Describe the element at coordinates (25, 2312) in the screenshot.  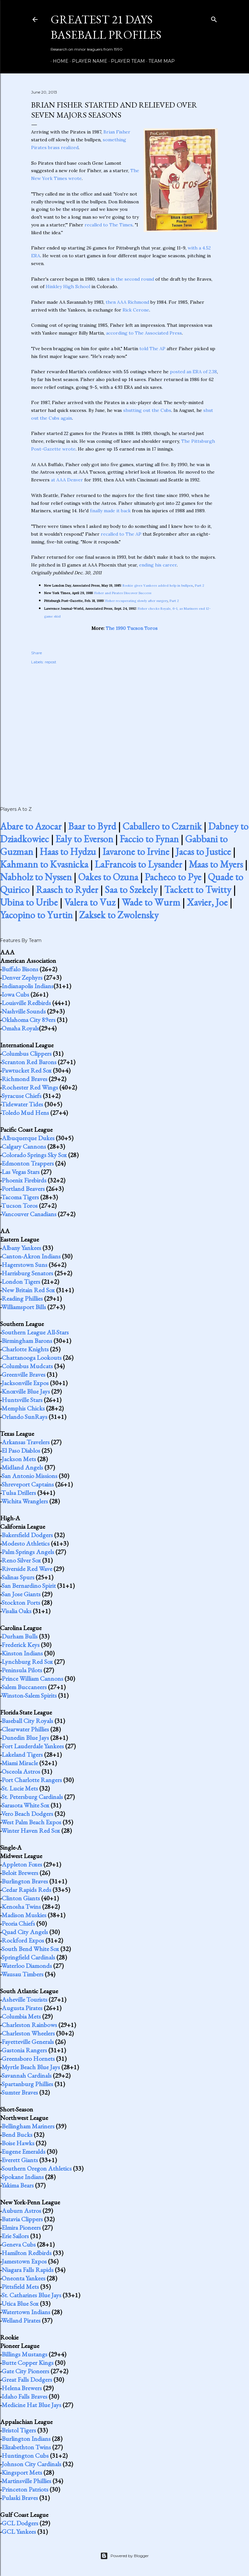
I see `Watertown Indians` at that location.